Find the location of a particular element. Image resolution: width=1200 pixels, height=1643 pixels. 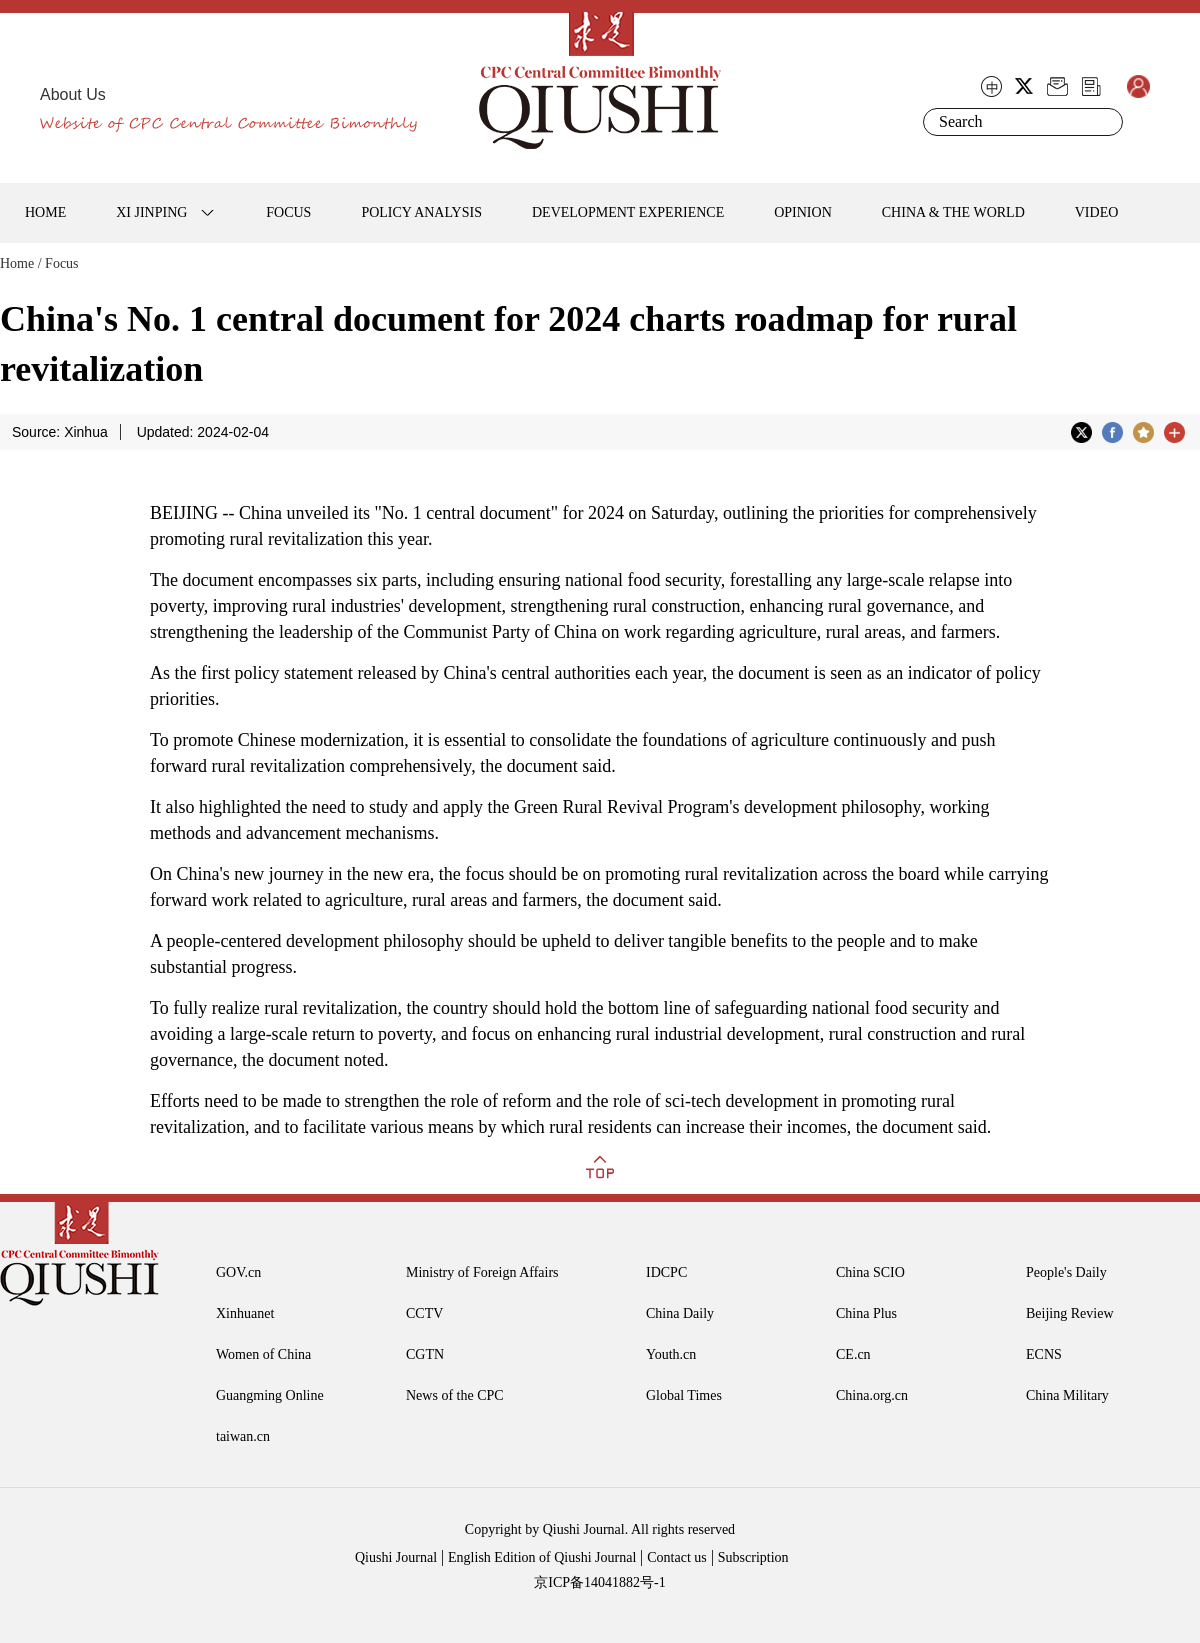

News of the CPC is located at coordinates (455, 1395).